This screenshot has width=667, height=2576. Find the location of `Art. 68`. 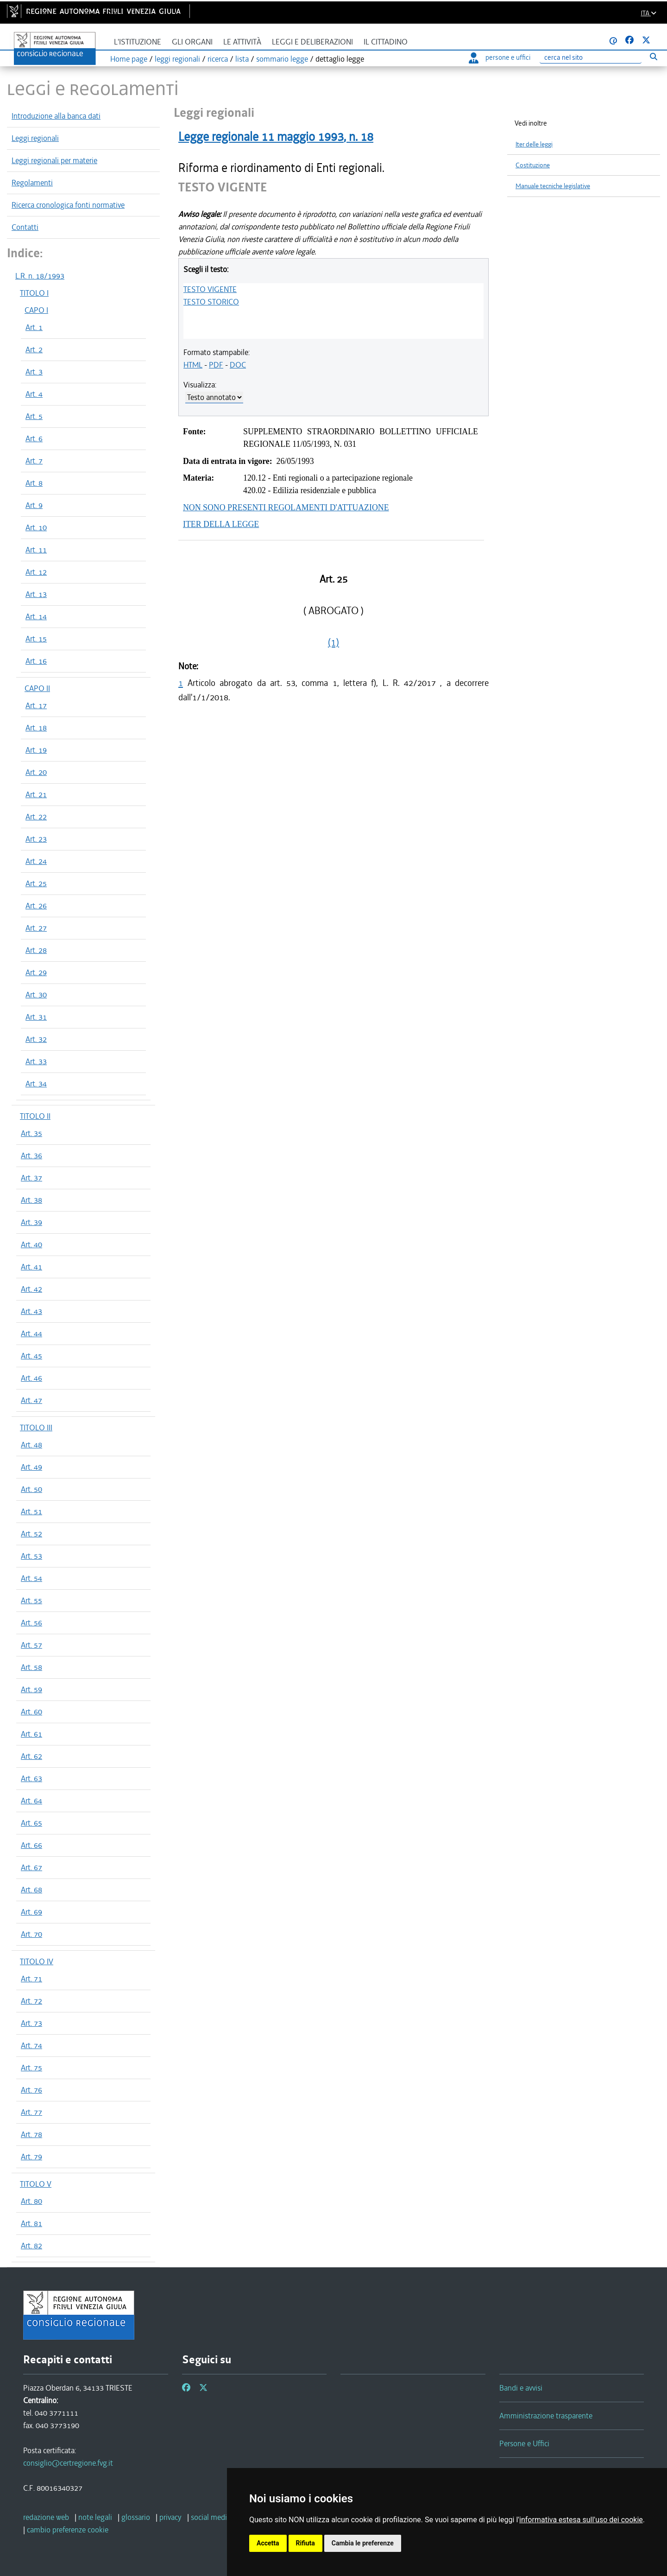

Art. 68 is located at coordinates (31, 1889).